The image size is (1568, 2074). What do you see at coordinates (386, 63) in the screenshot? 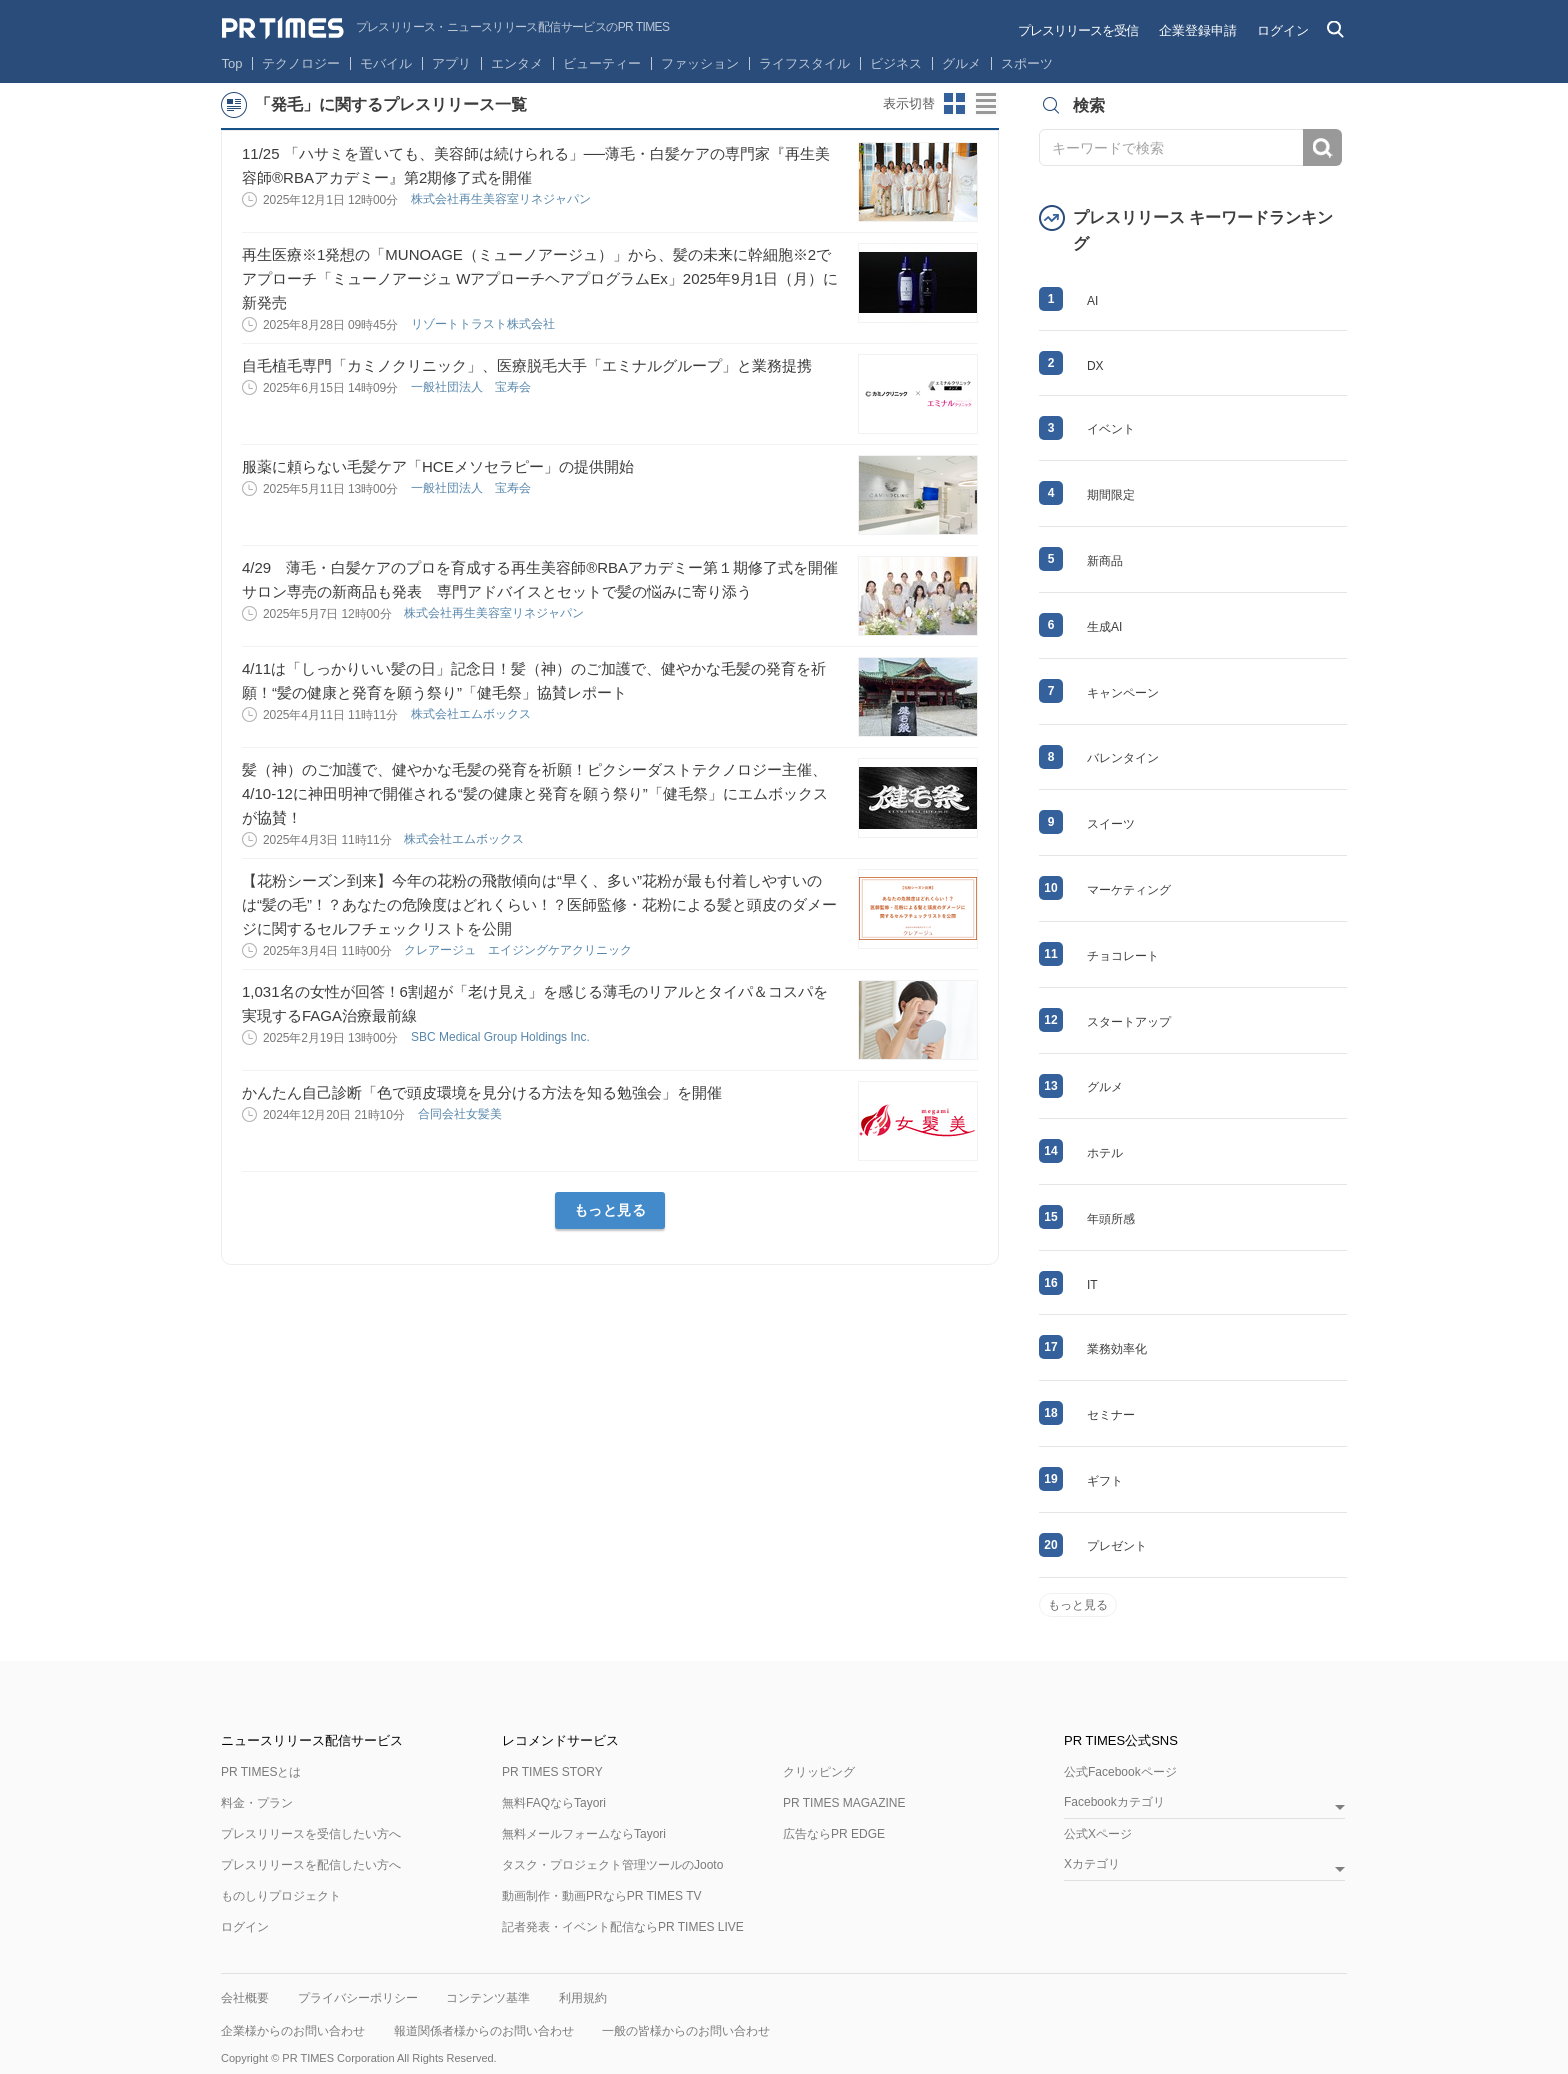
I see `モバイル` at bounding box center [386, 63].